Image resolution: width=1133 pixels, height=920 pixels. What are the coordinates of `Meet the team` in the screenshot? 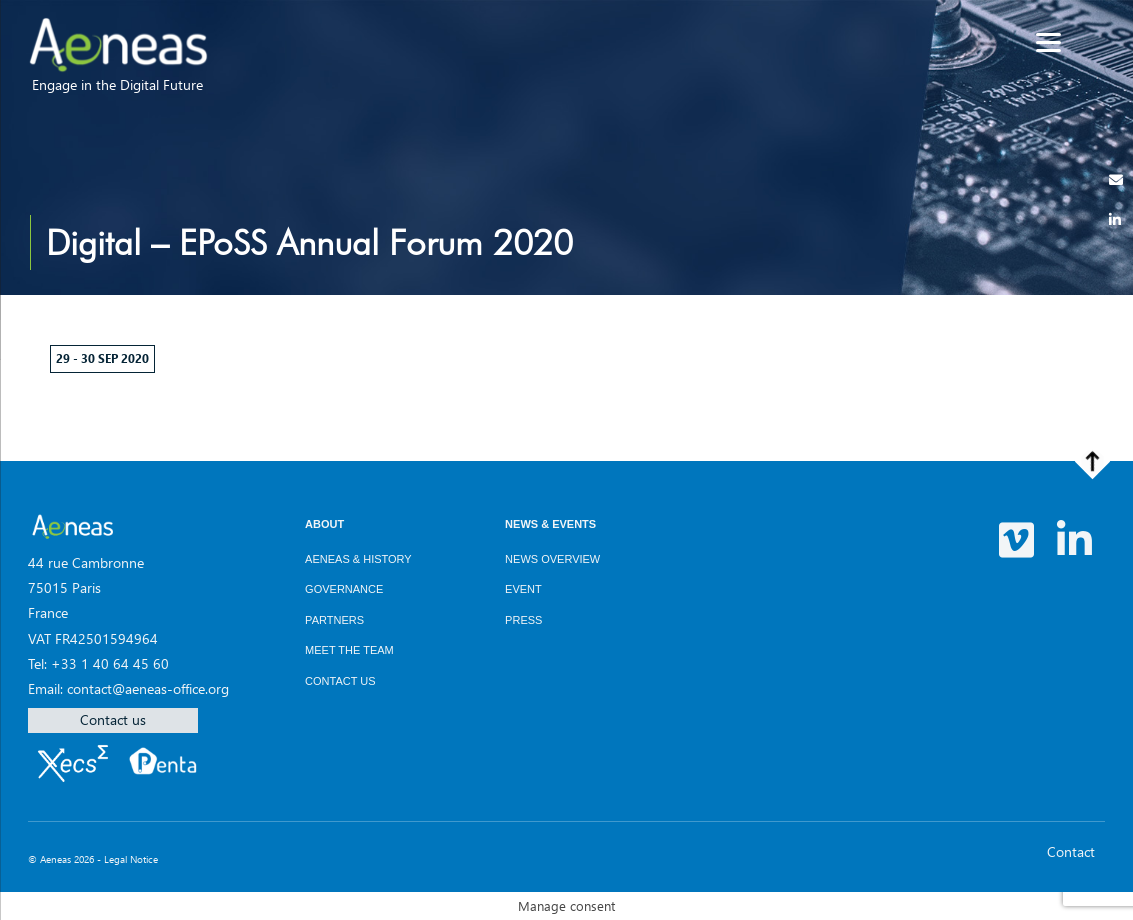 It's located at (349, 650).